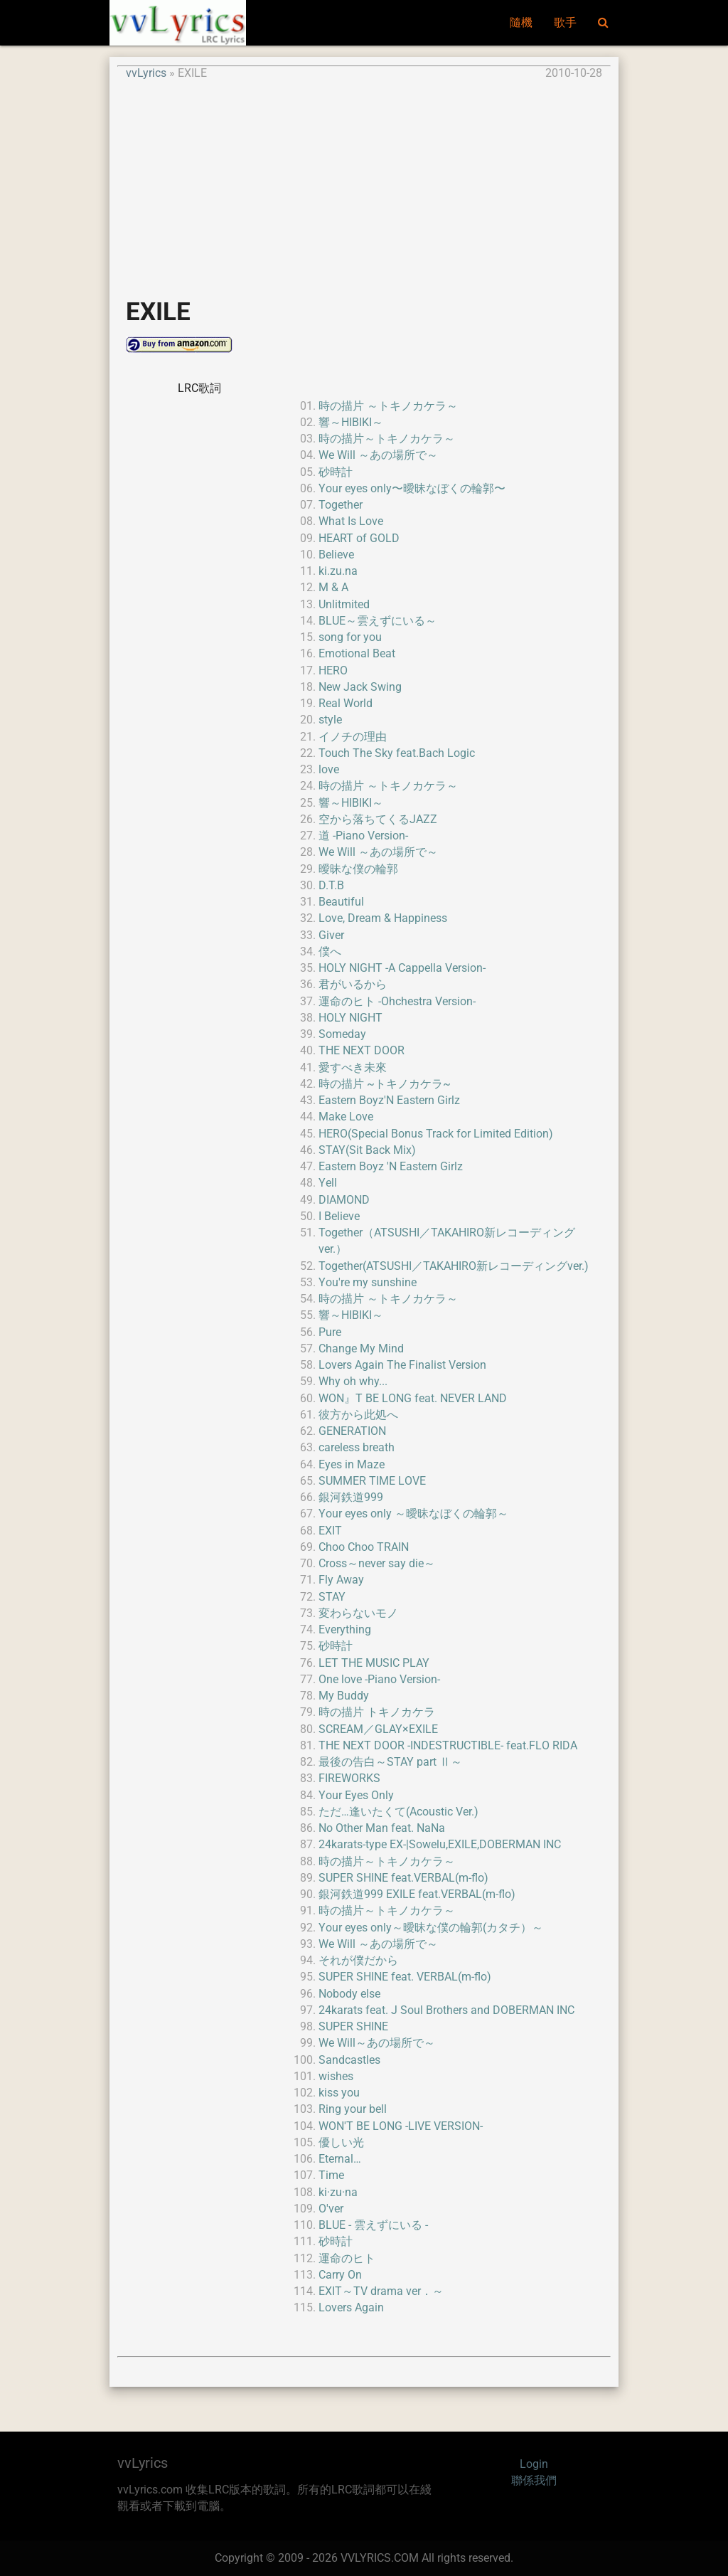  Describe the element at coordinates (397, 1001) in the screenshot. I see `運命のヒト -Ohchestra Version-` at that location.